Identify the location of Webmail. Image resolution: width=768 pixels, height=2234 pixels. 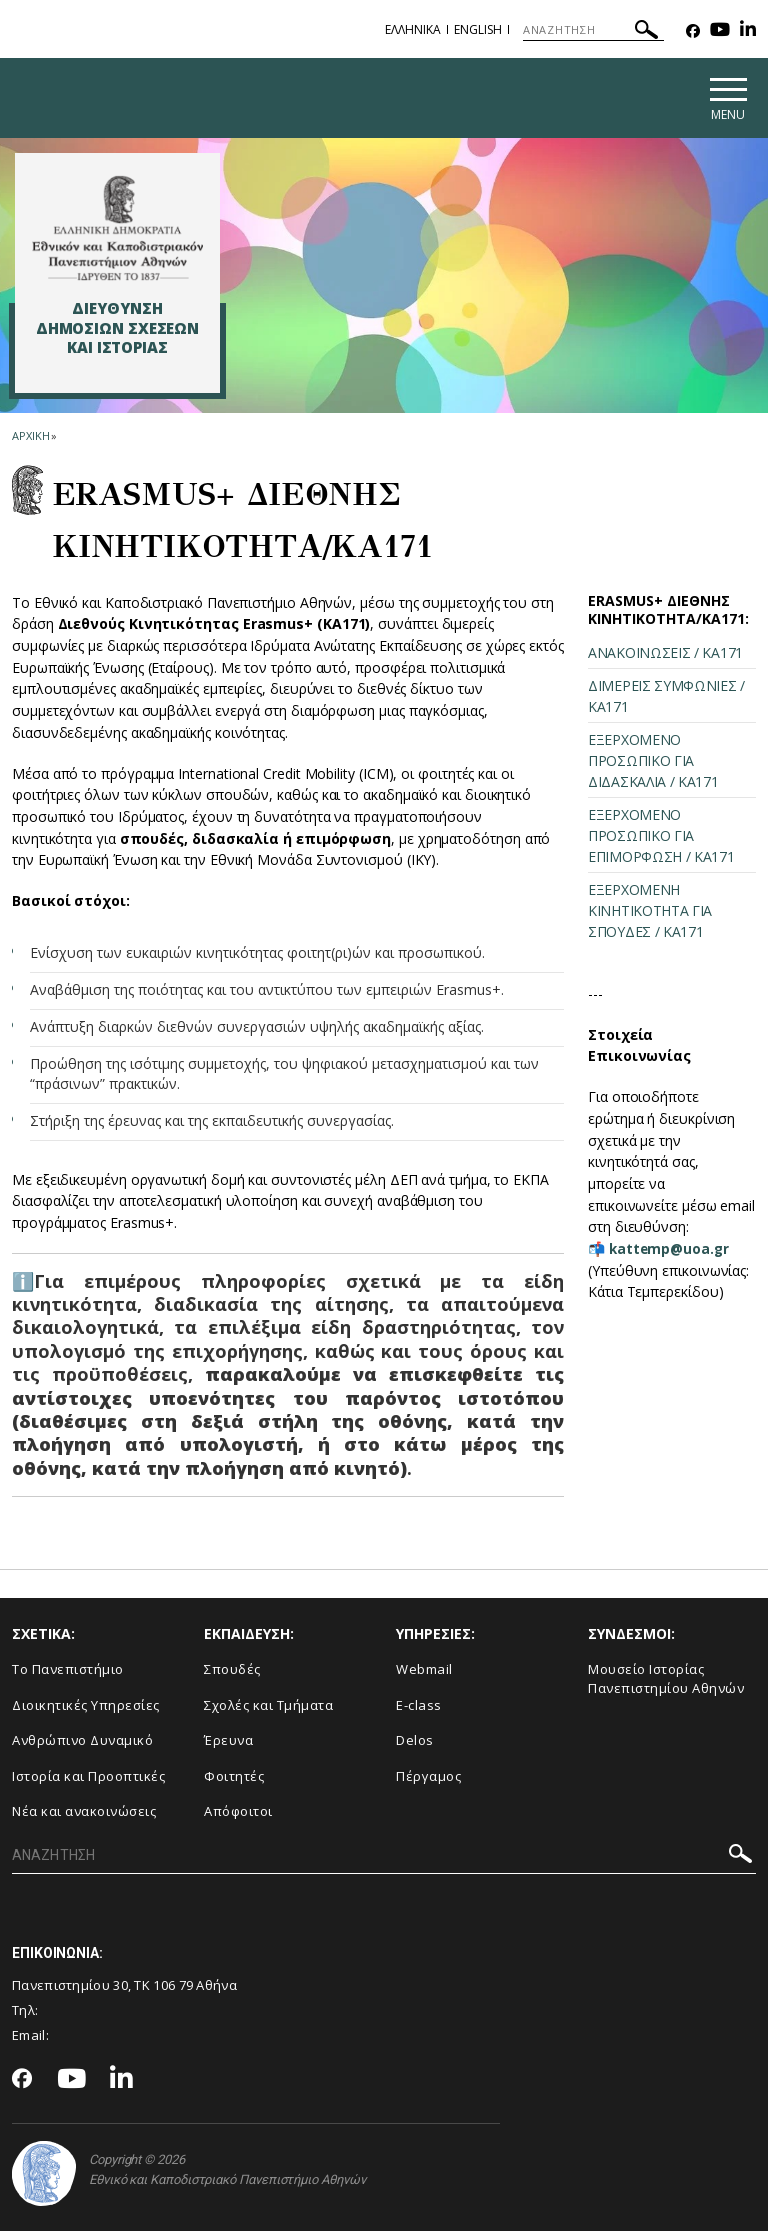
(424, 1673).